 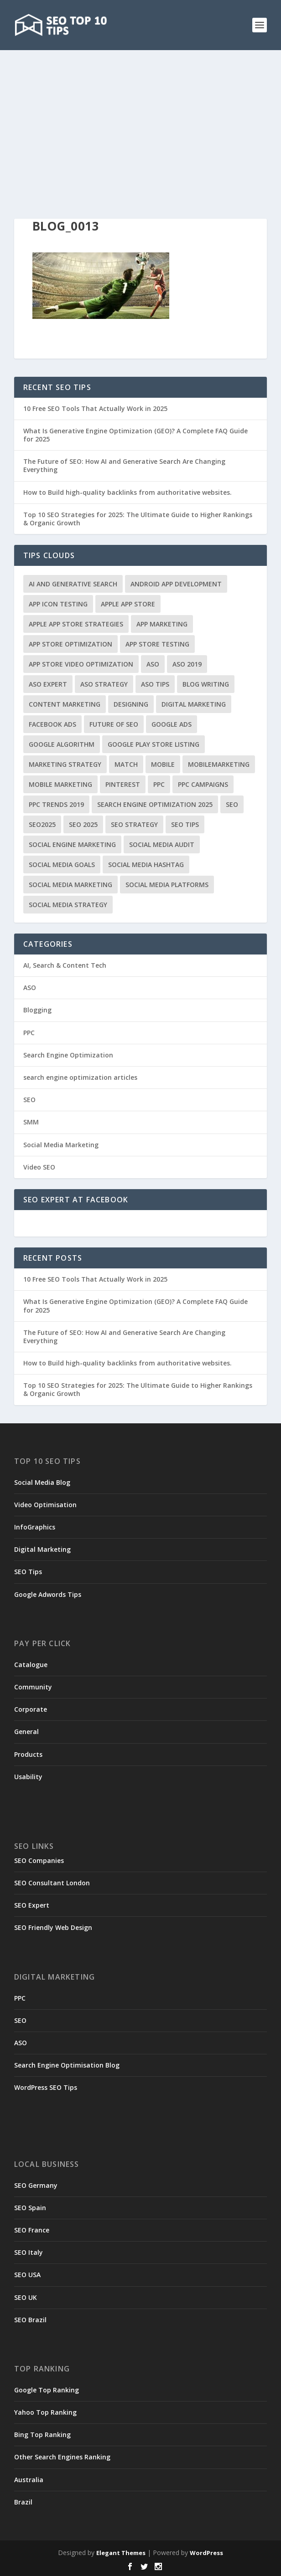 I want to click on Social Media Blog, so click(x=42, y=1482).